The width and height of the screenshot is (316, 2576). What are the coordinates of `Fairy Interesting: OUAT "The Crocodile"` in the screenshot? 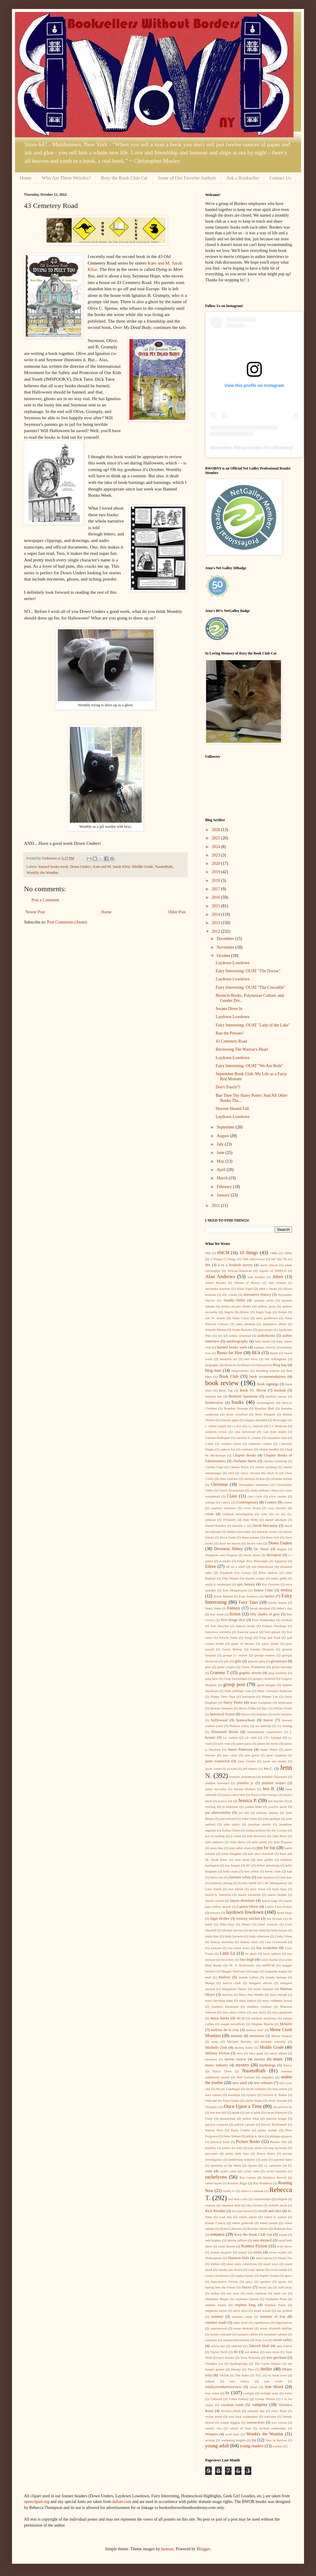 It's located at (250, 987).